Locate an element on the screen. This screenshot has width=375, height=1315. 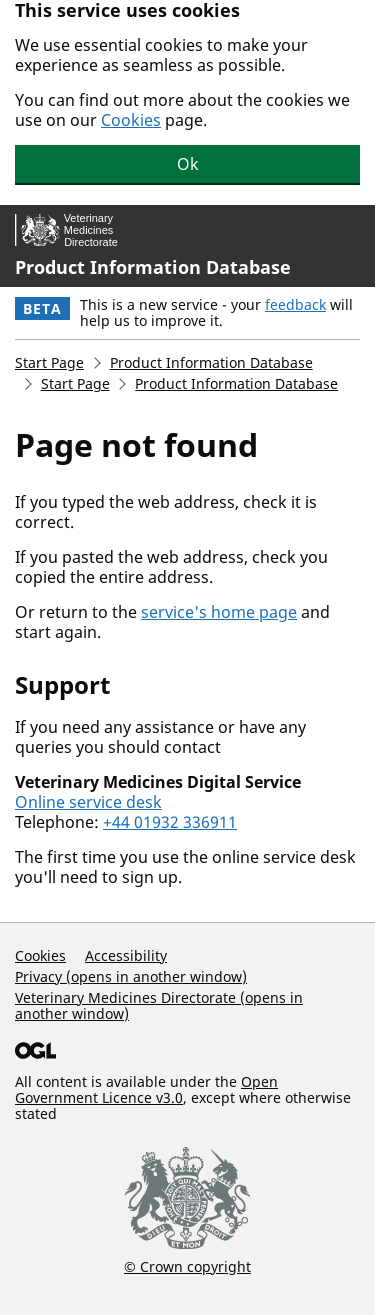
© Crown copyright is located at coordinates (187, 1266).